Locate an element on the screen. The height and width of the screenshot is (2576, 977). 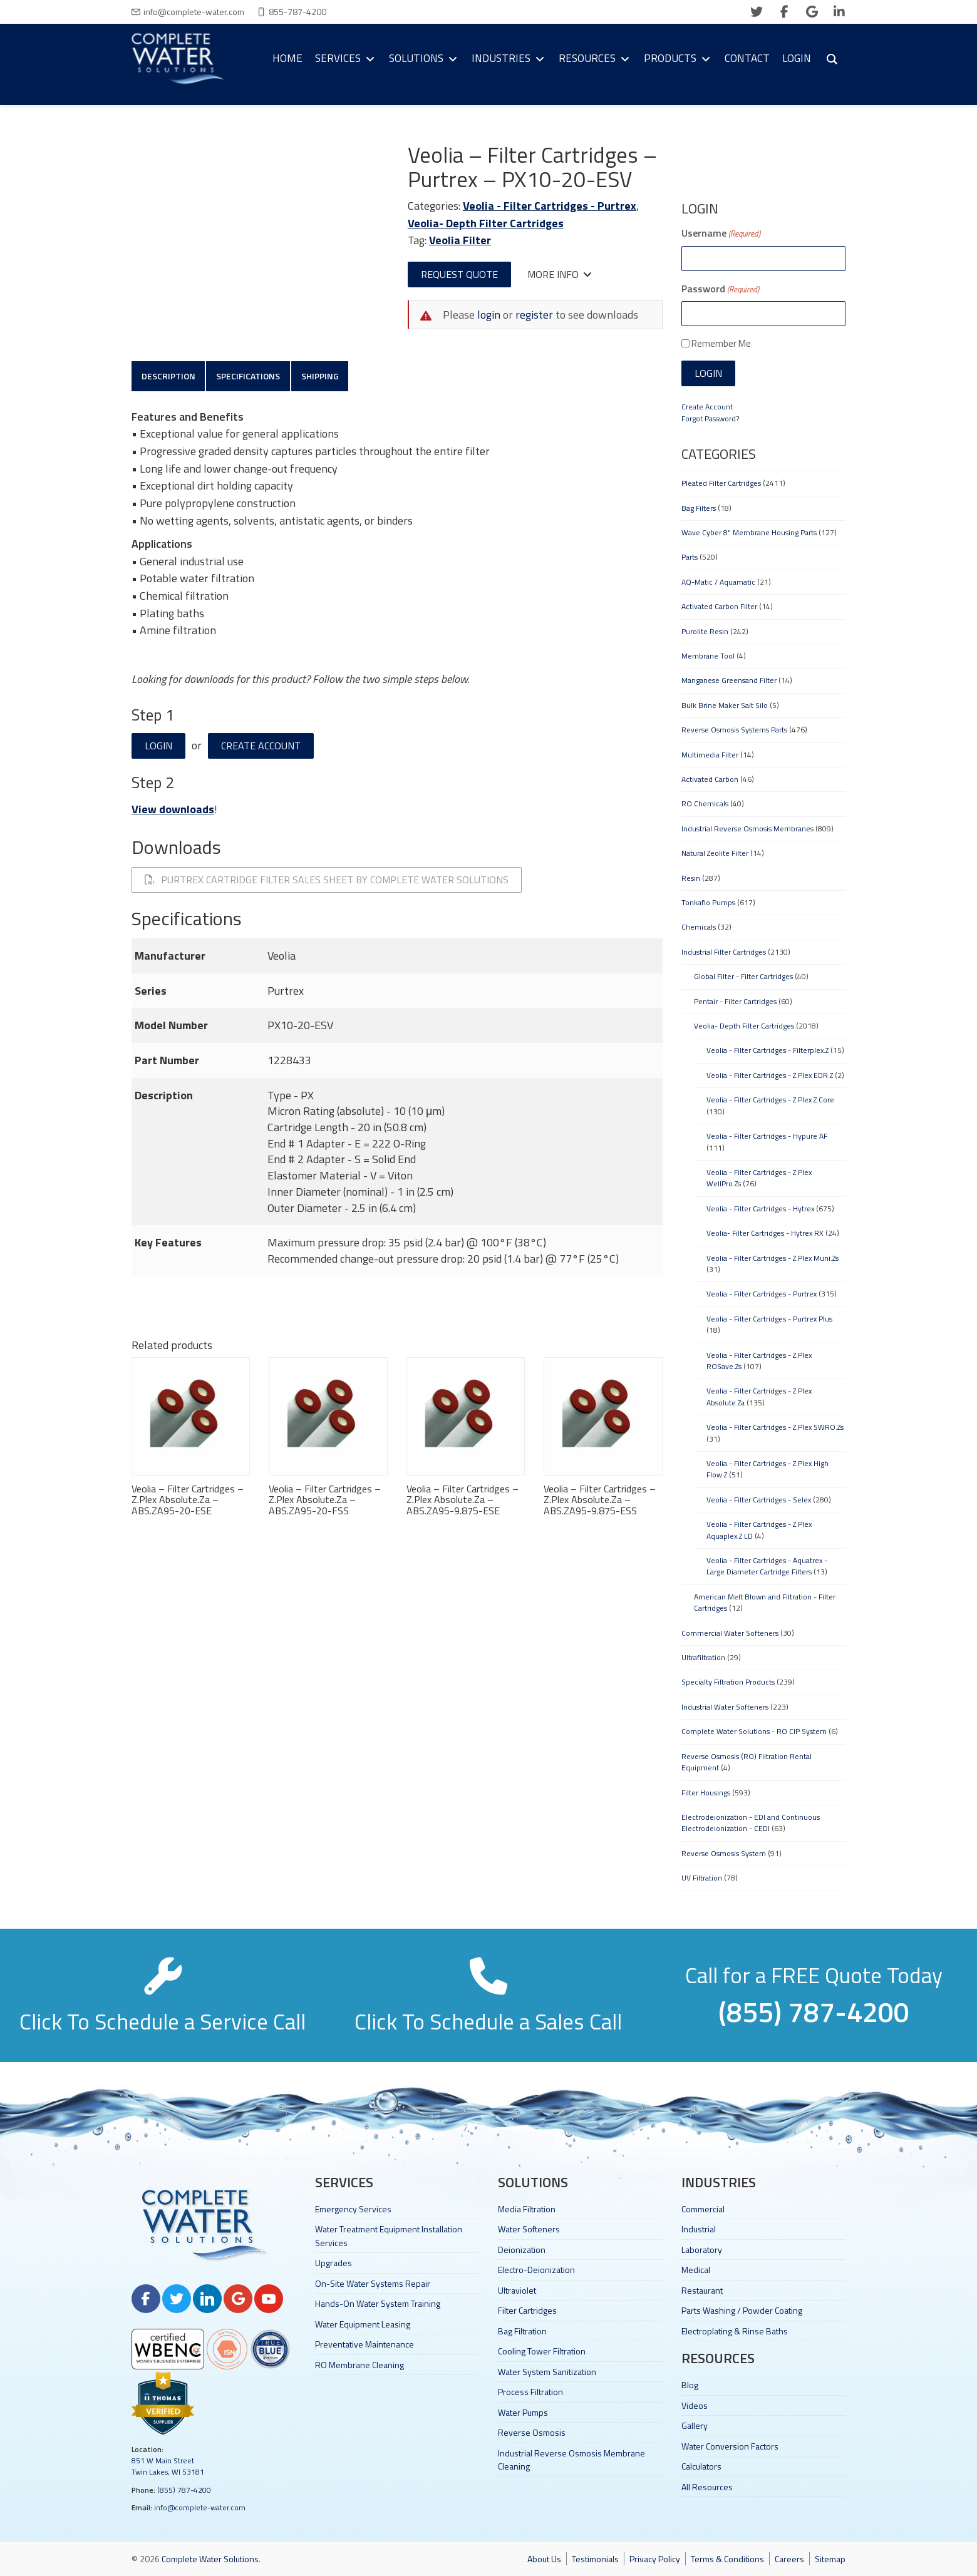
Process Filtration is located at coordinates (530, 2391).